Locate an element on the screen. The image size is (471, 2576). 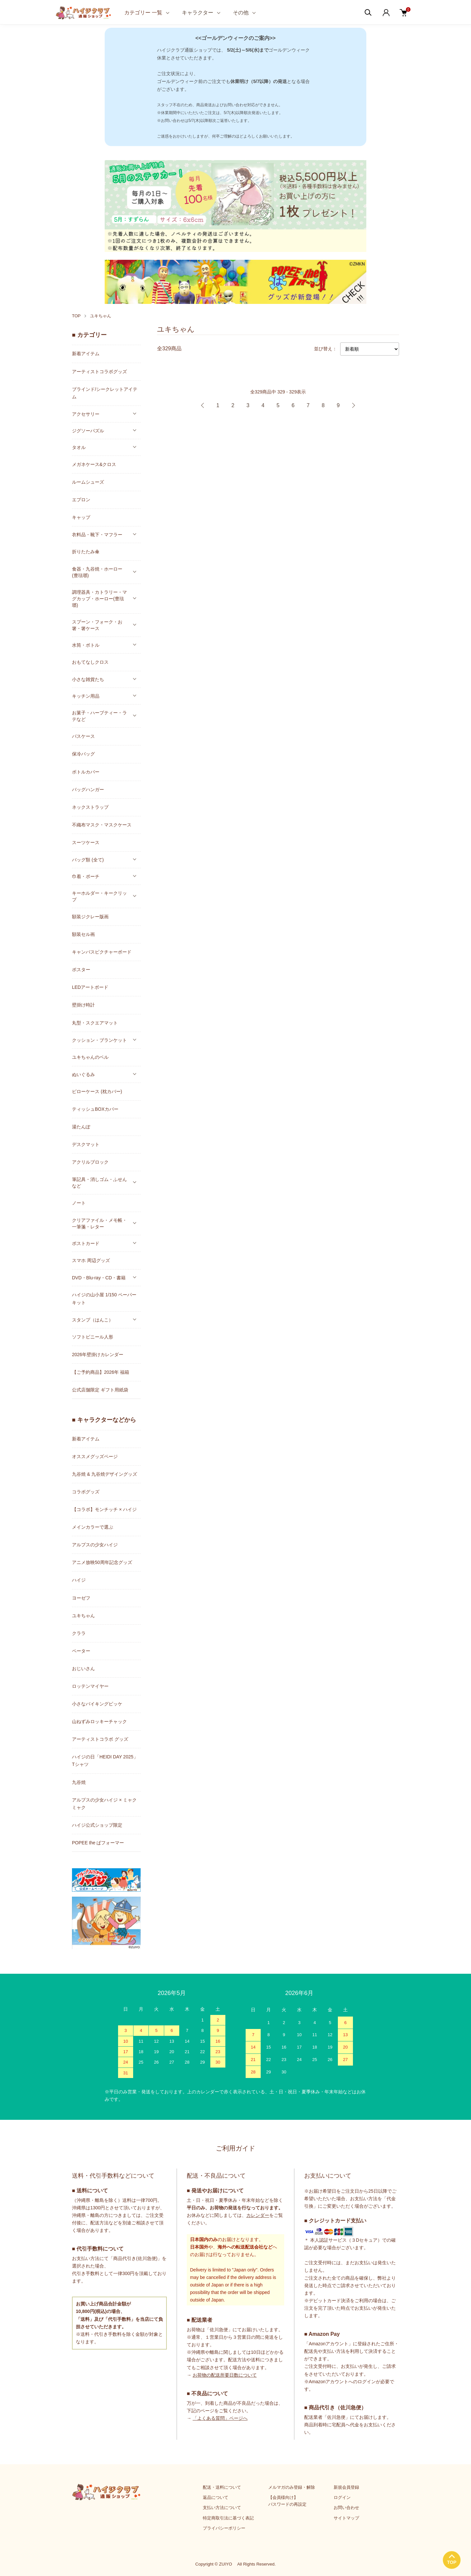
オススメグッズページ is located at coordinates (95, 1456).